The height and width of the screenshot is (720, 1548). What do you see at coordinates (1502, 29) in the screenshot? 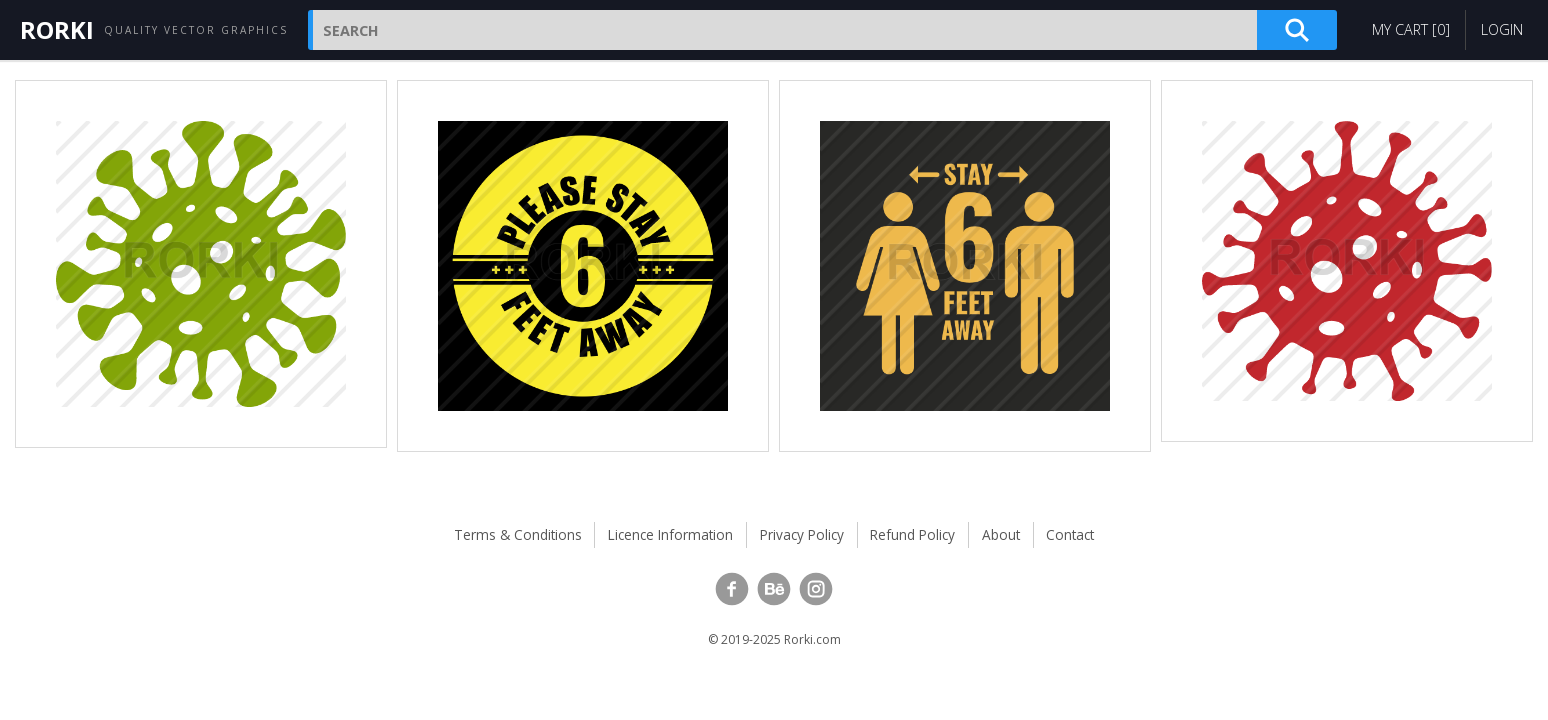
I see `Login` at bounding box center [1502, 29].